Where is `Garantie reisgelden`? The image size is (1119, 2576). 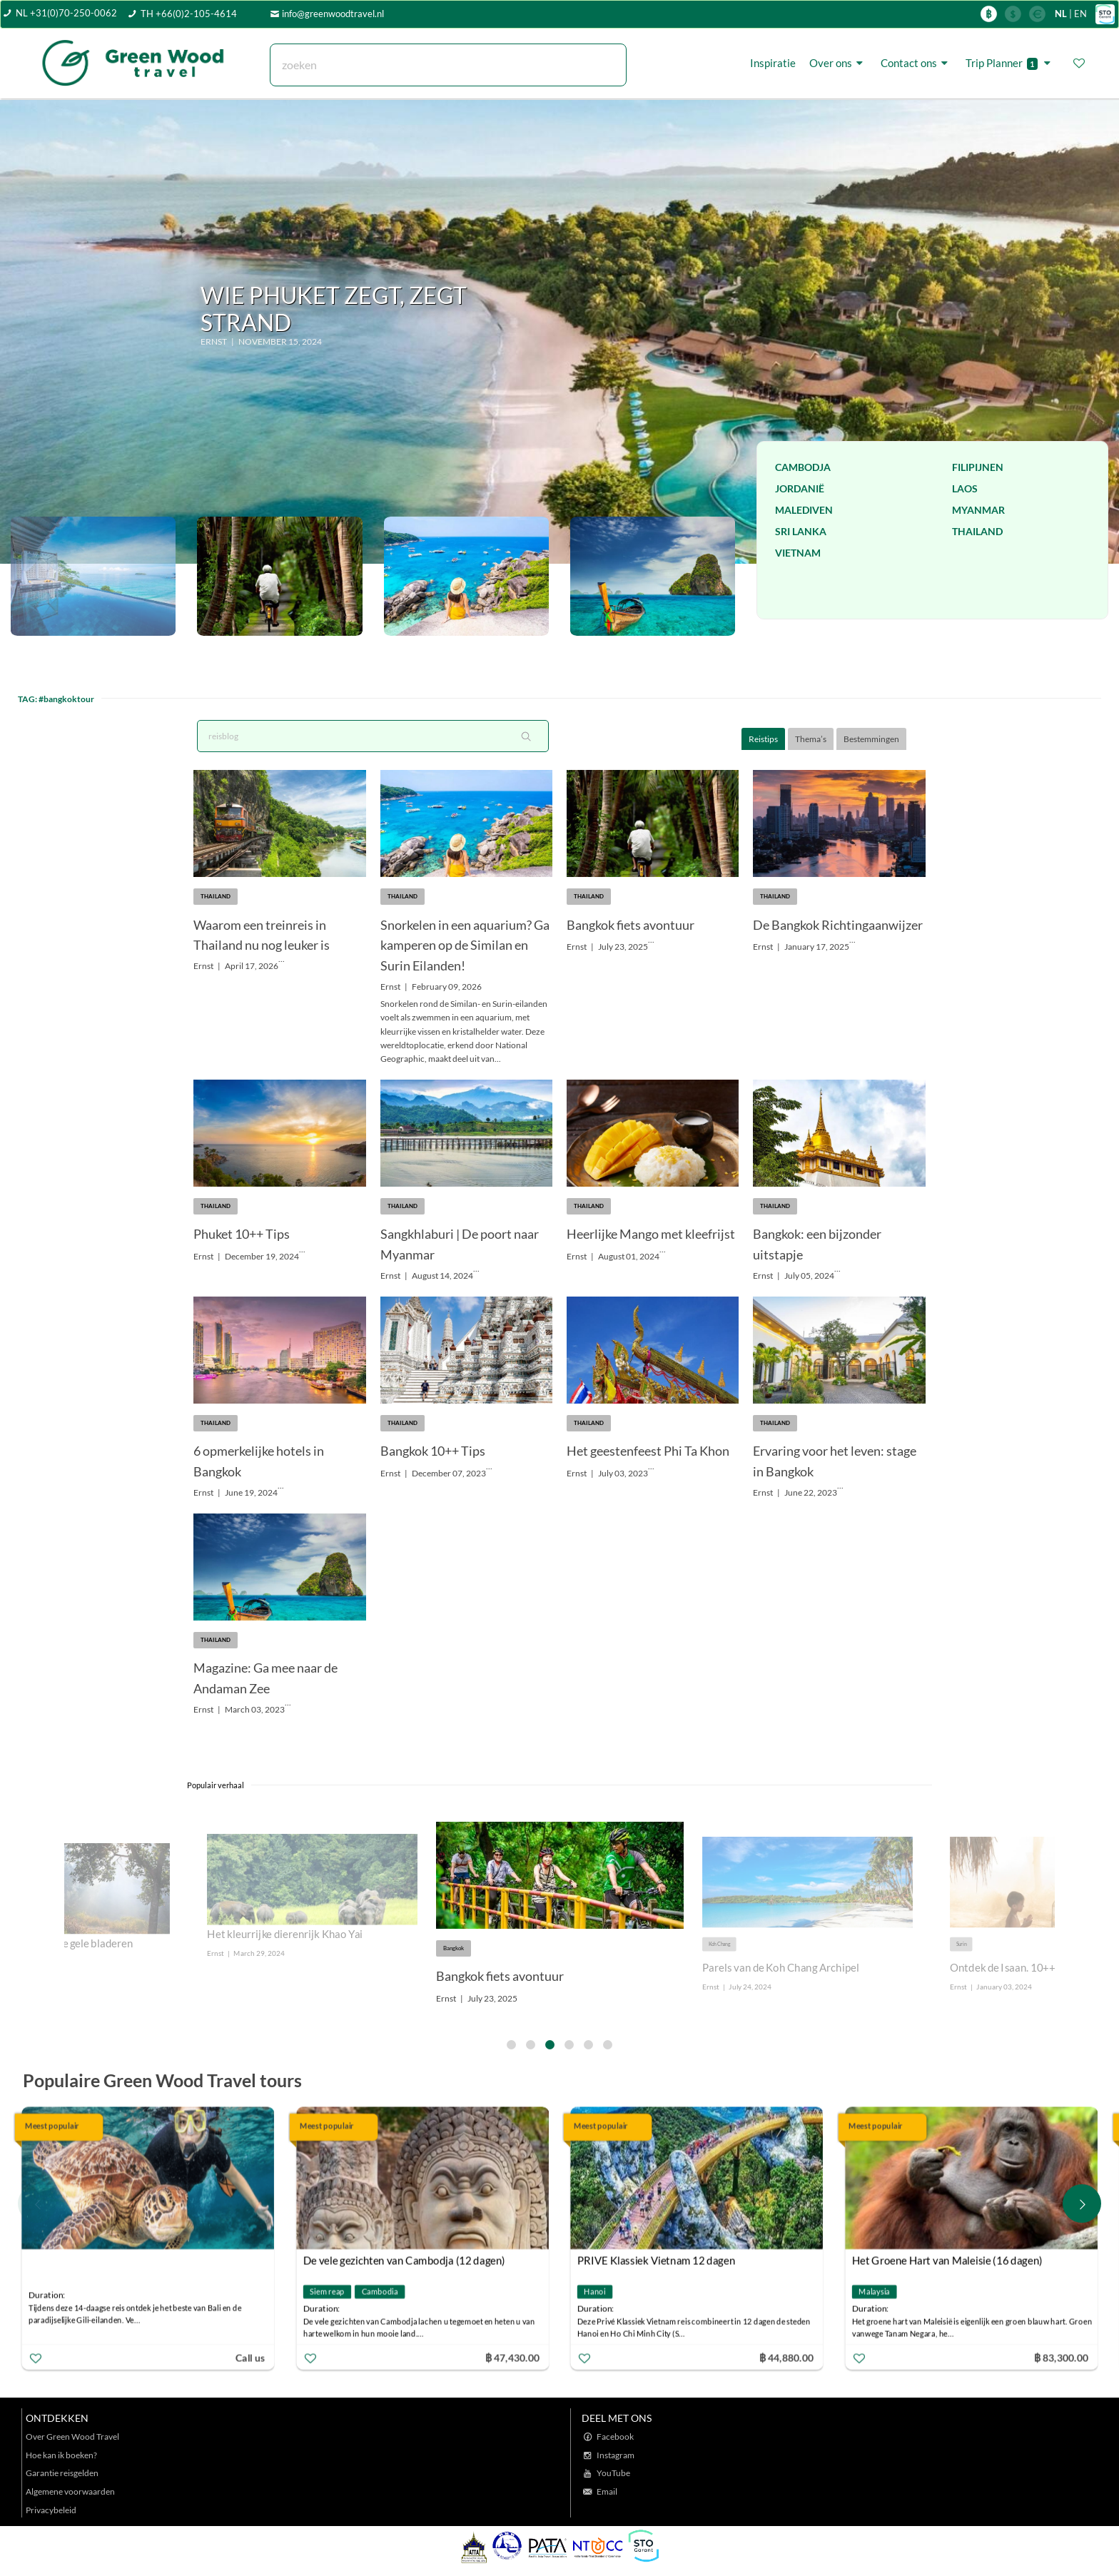 Garantie reisgelden is located at coordinates (62, 2473).